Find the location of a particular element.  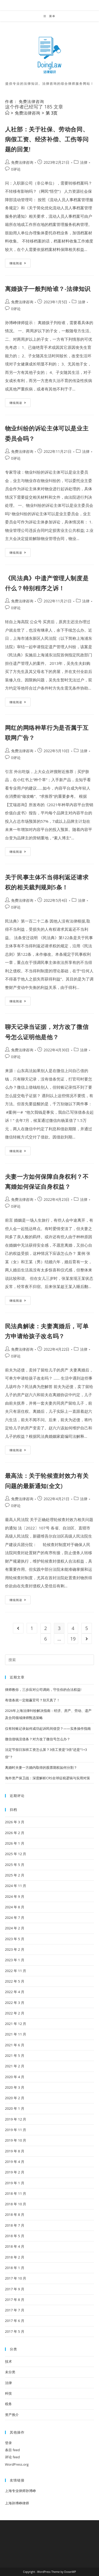

2023 年 2 月 is located at coordinates (14, 1949).